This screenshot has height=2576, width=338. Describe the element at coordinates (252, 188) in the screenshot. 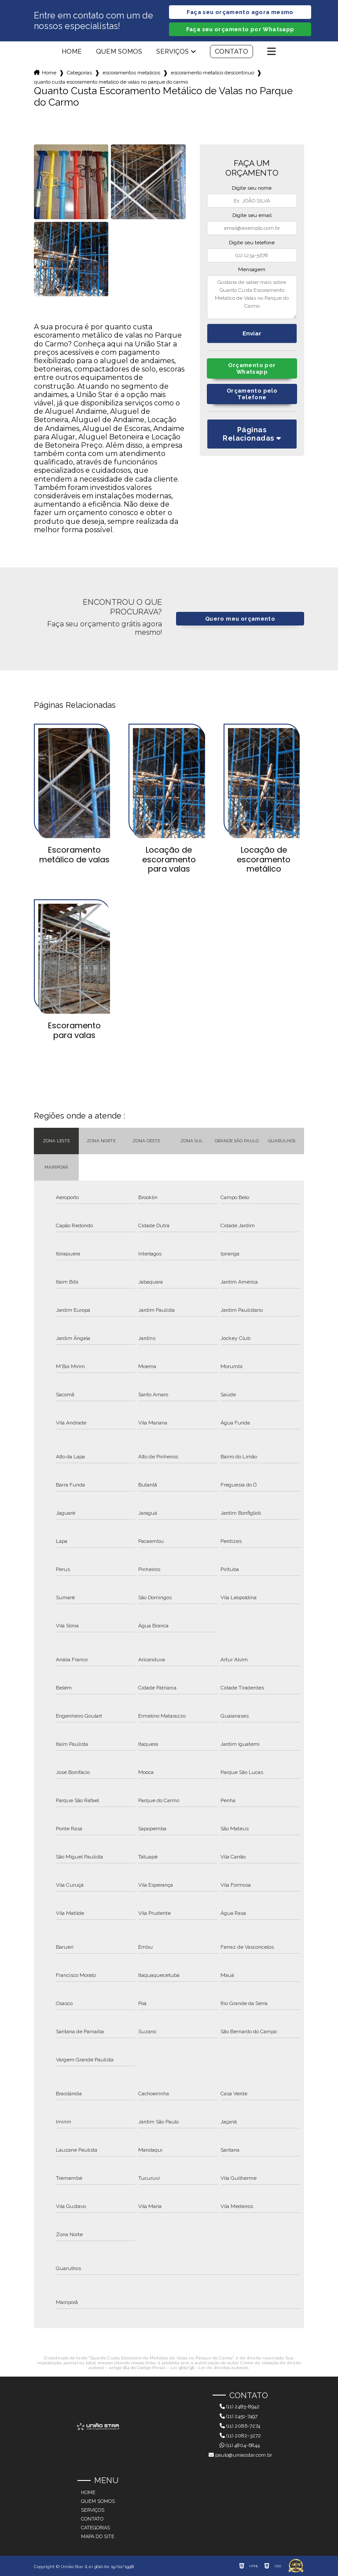

I see `Digite seu nome` at that location.